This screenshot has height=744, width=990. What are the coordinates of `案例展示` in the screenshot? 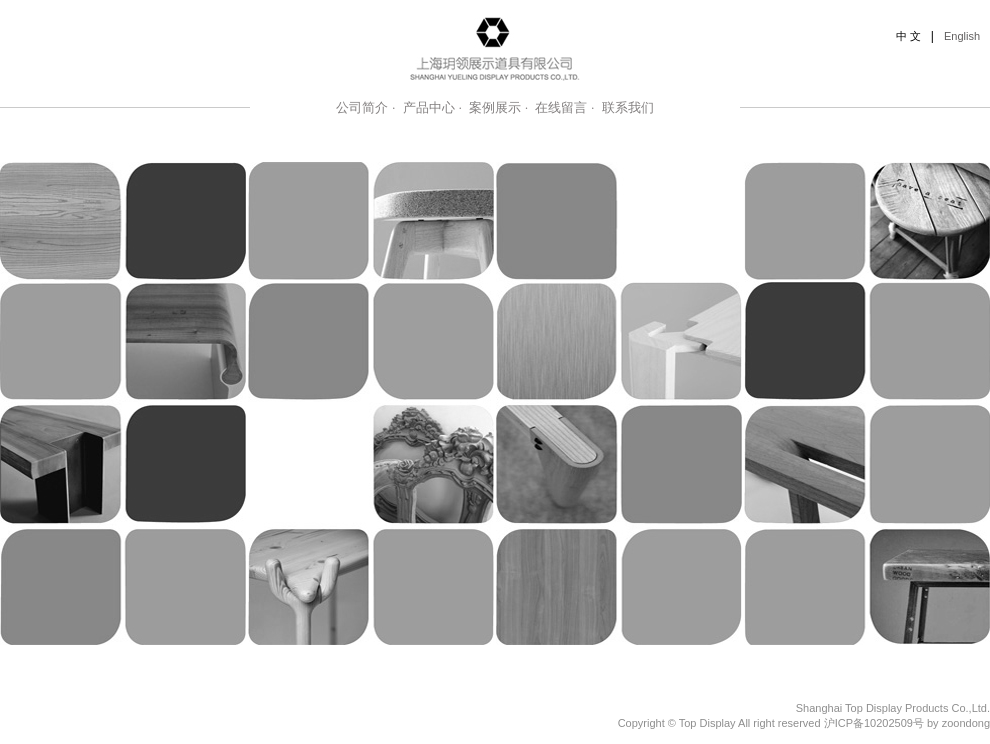 It's located at (495, 107).